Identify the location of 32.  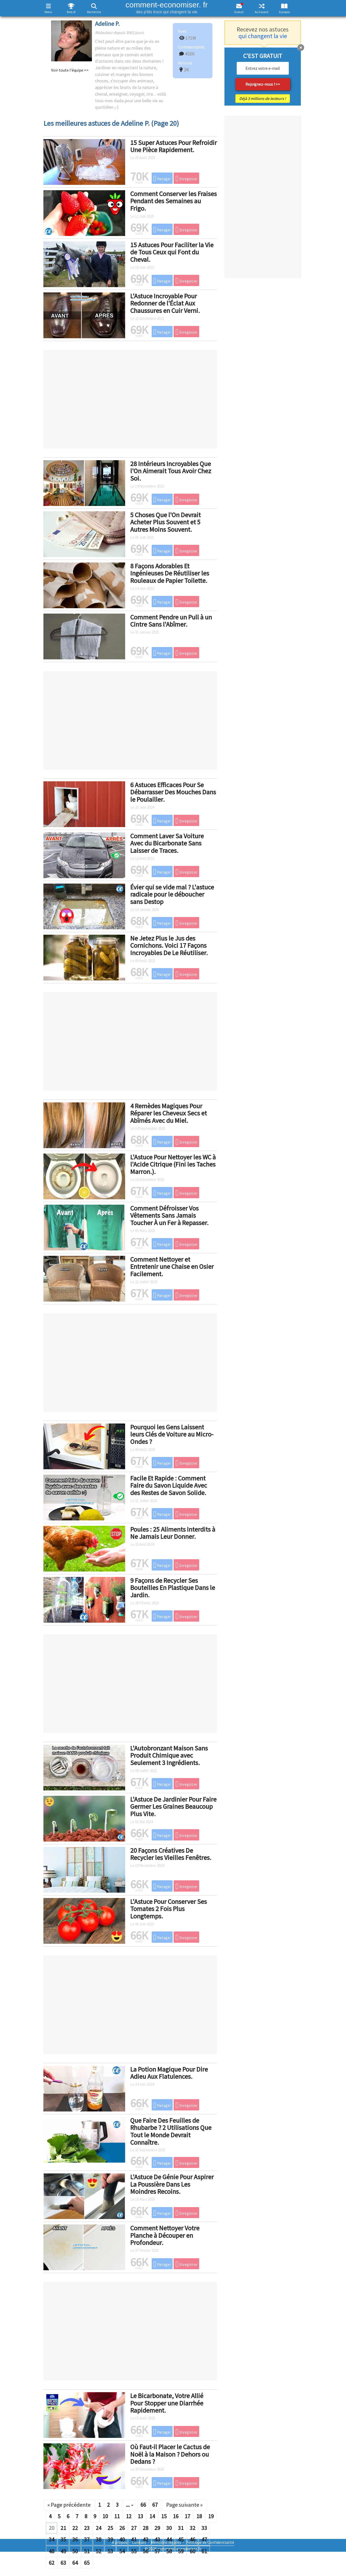
(192, 2528).